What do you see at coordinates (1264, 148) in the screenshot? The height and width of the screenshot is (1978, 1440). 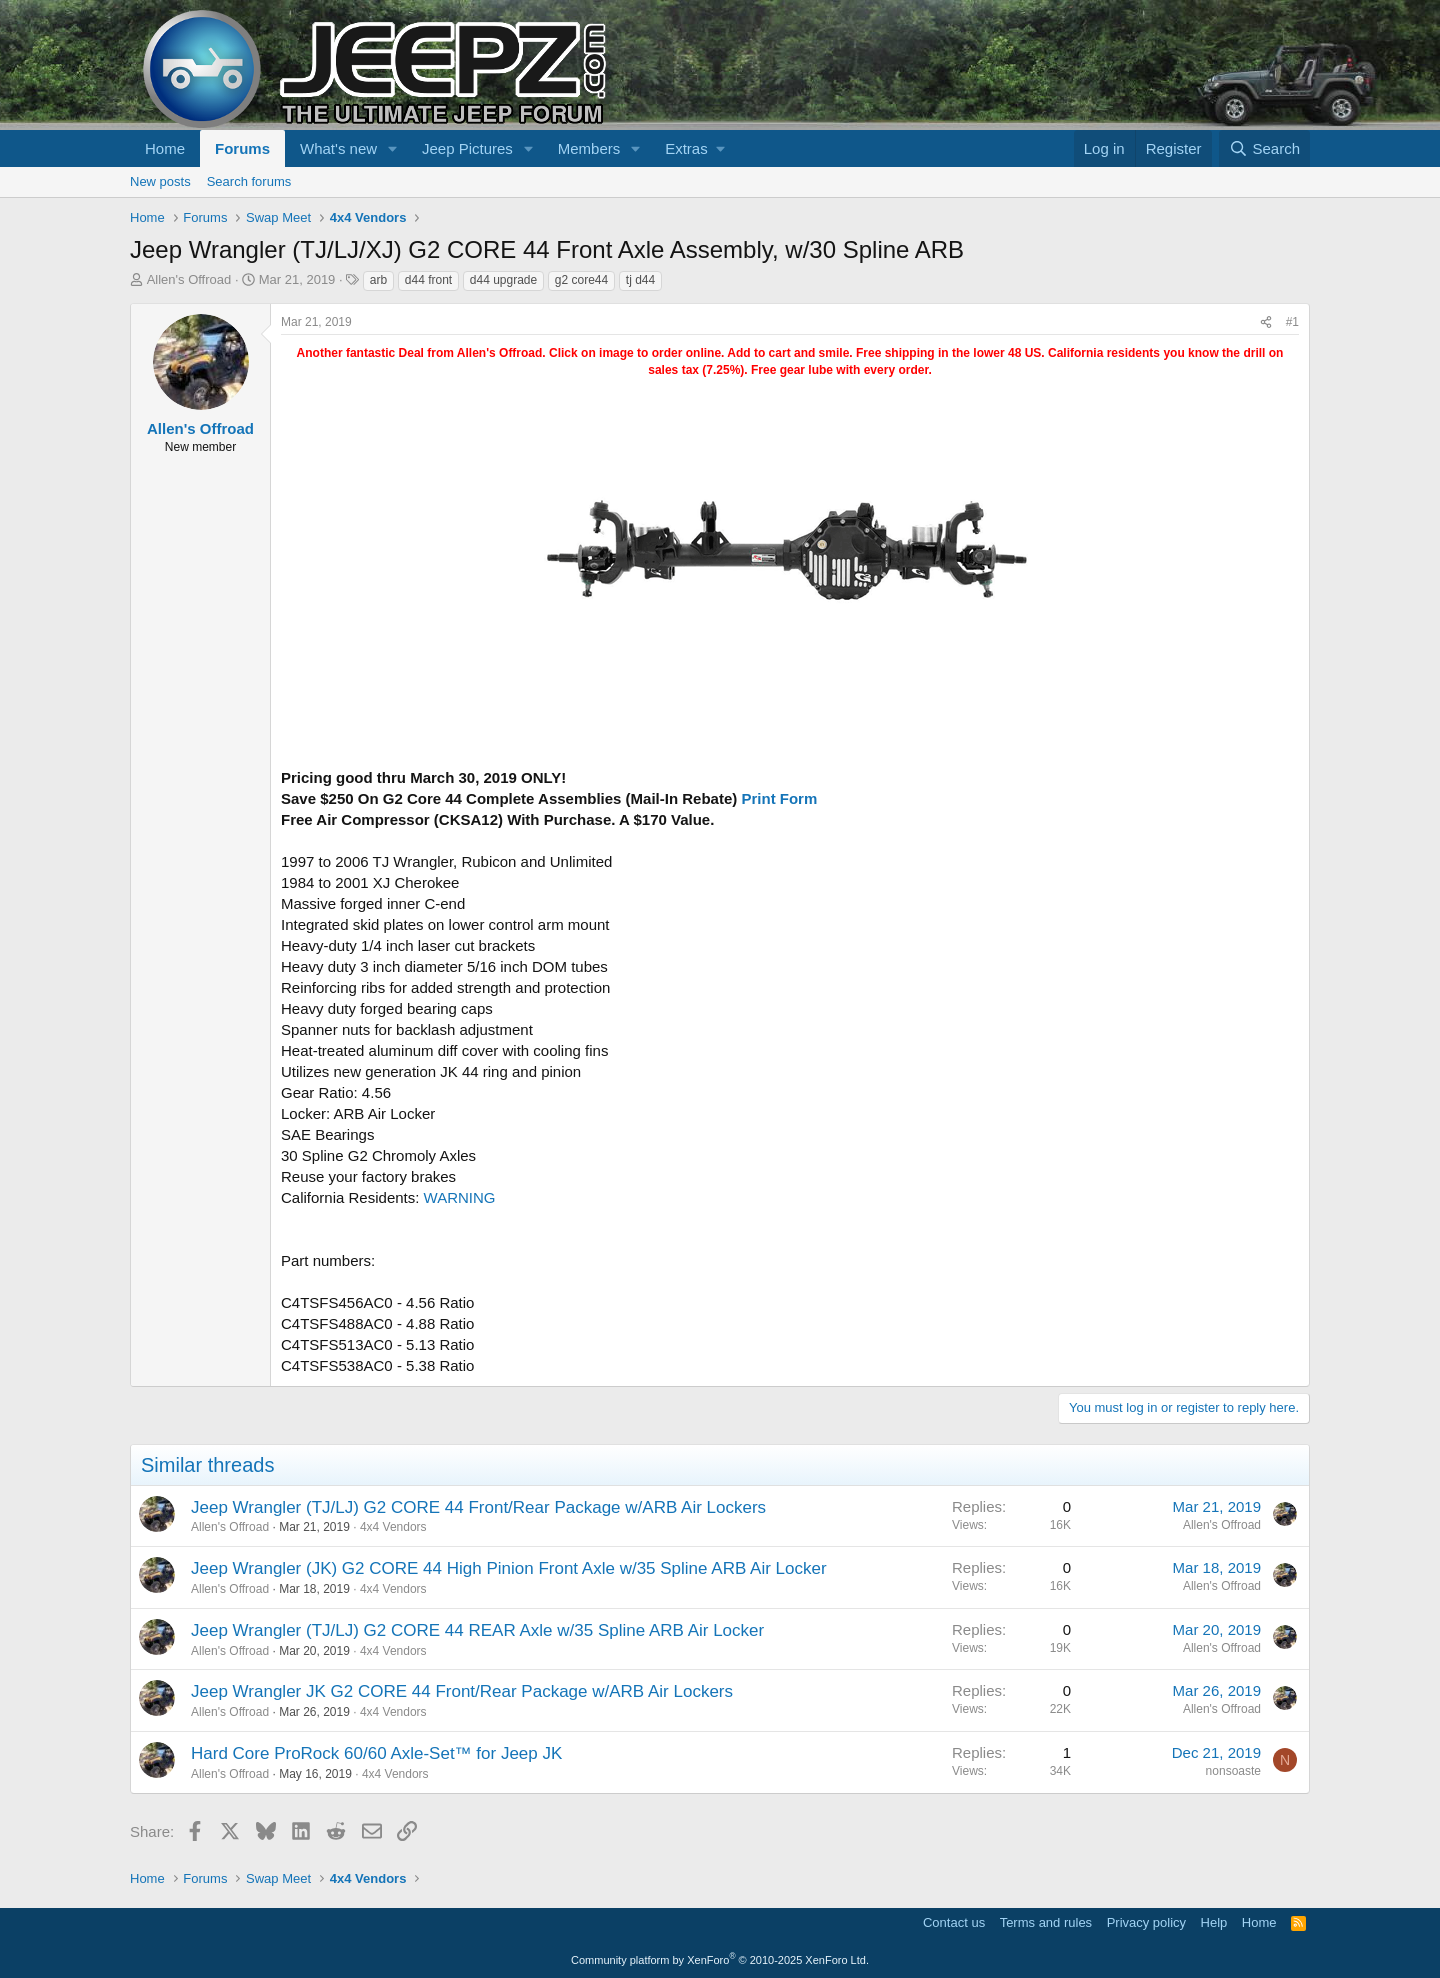 I see `[Search]` at bounding box center [1264, 148].